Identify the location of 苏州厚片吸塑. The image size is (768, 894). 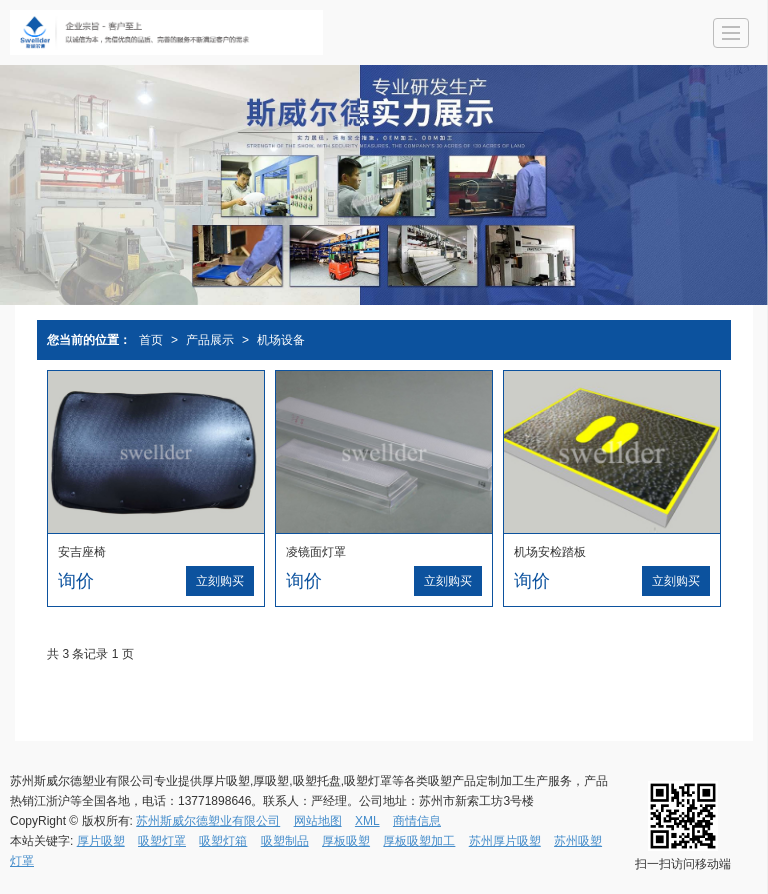
(505, 841).